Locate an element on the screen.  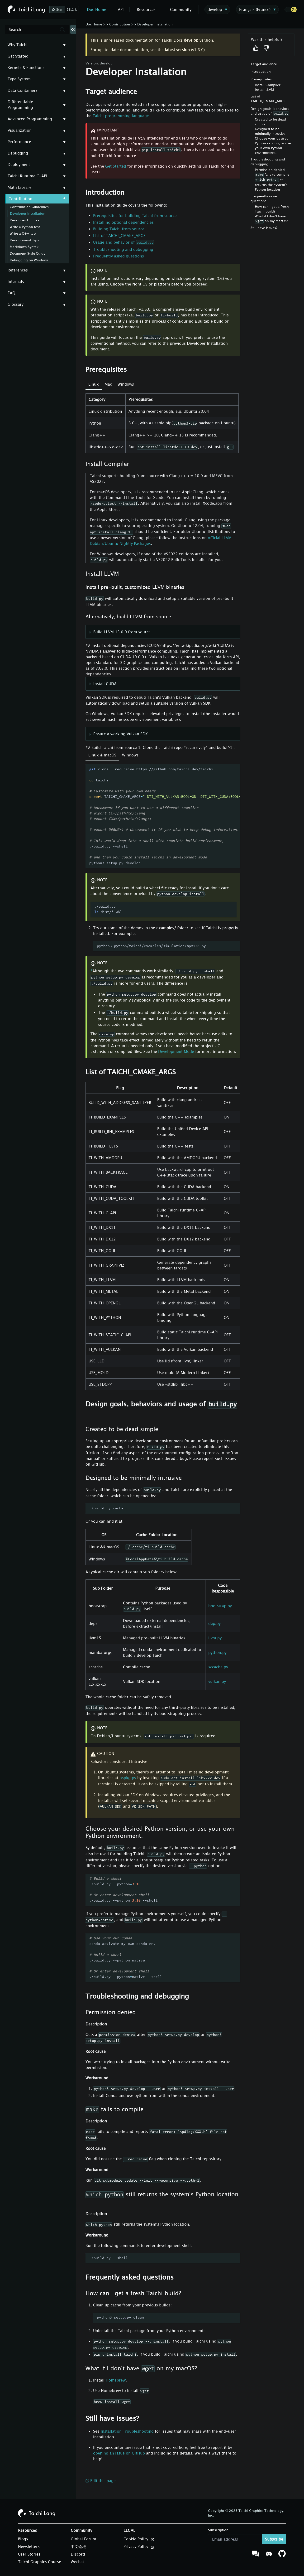
Prerequisites is located at coordinates (261, 79).